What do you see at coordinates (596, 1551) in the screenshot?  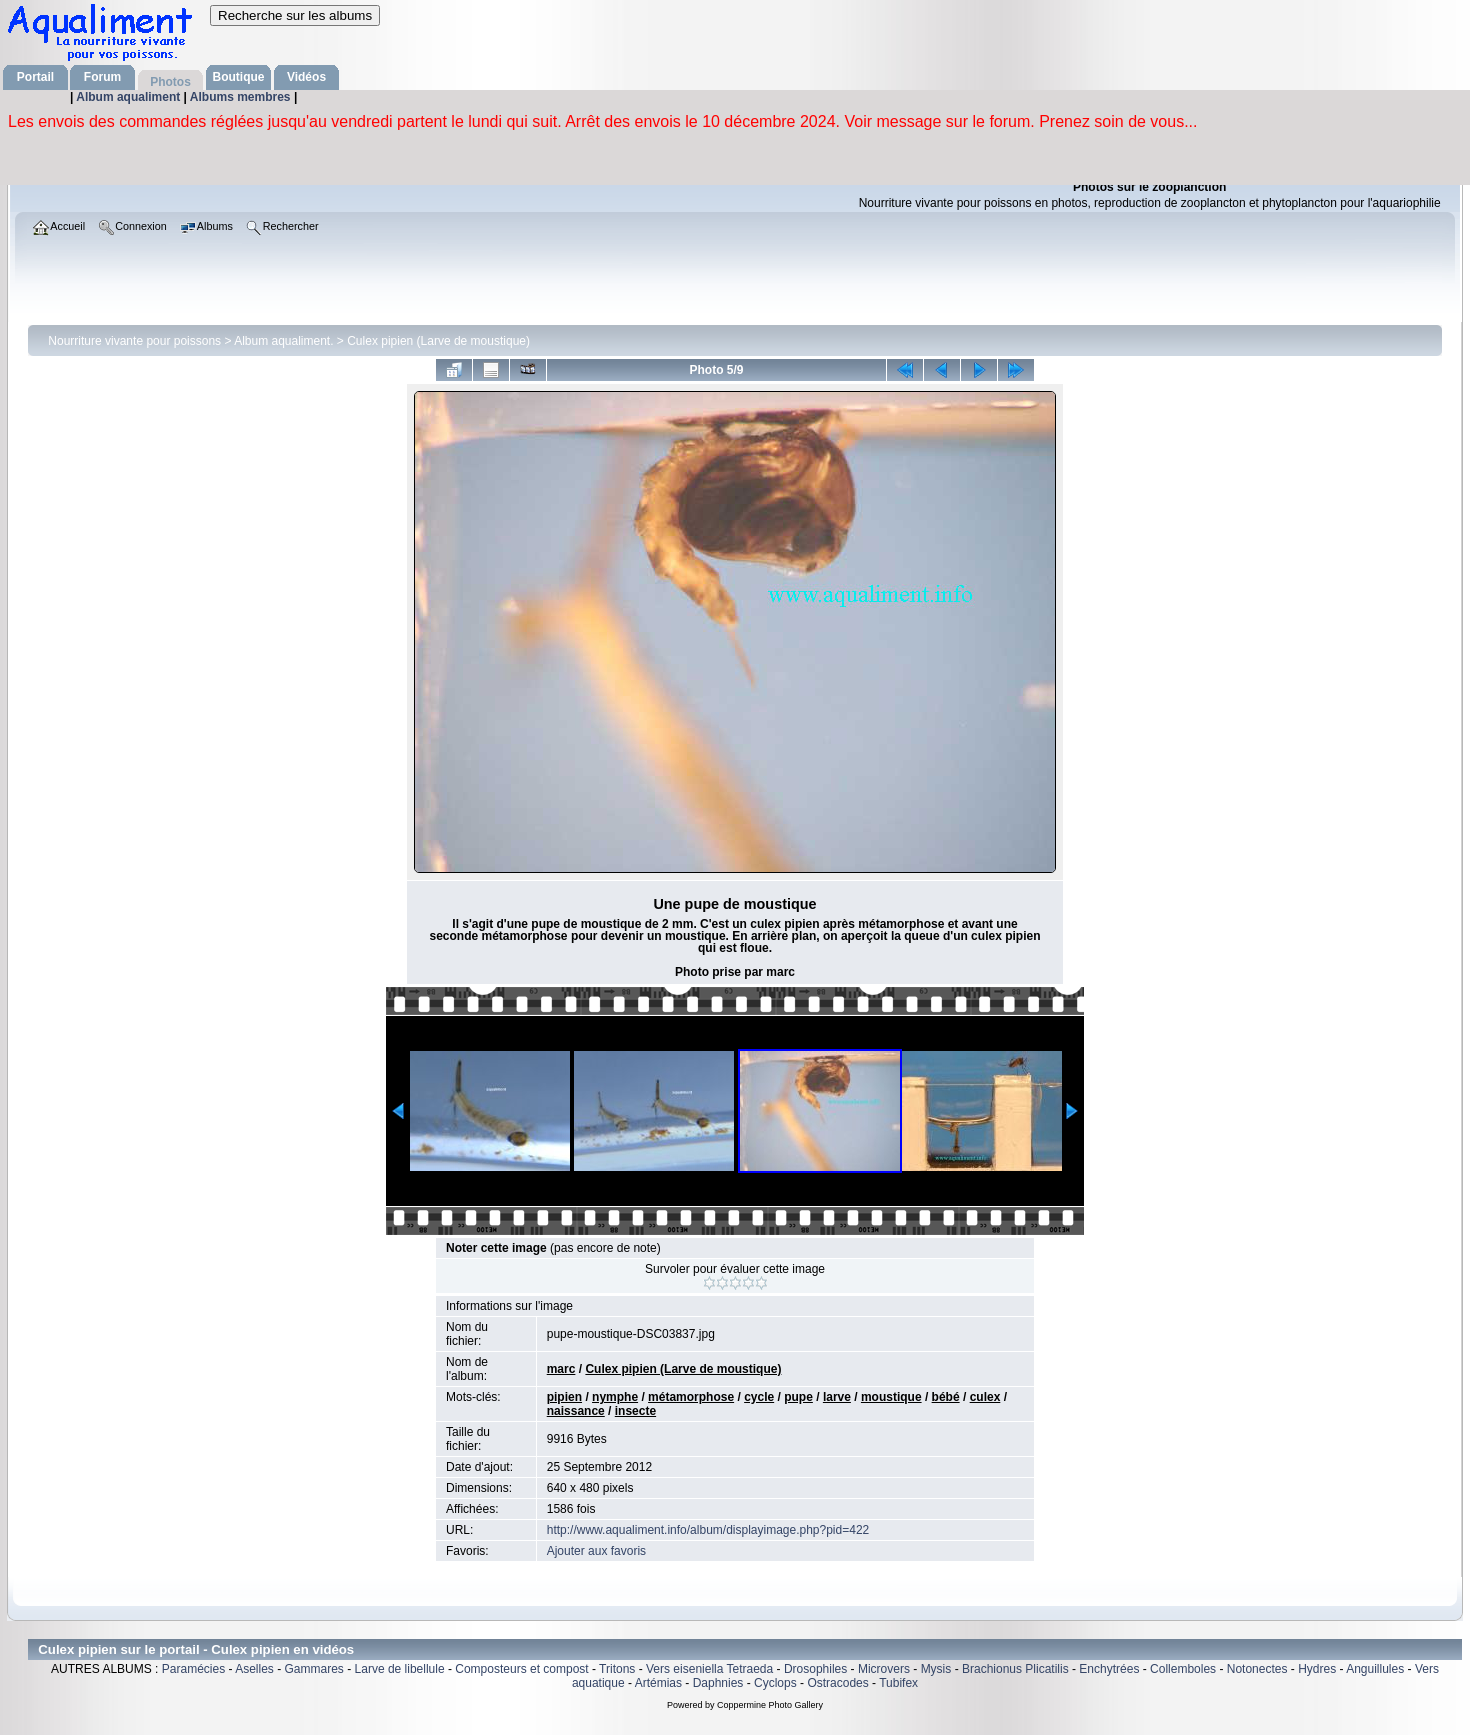 I see `Ajouter aux favoris` at bounding box center [596, 1551].